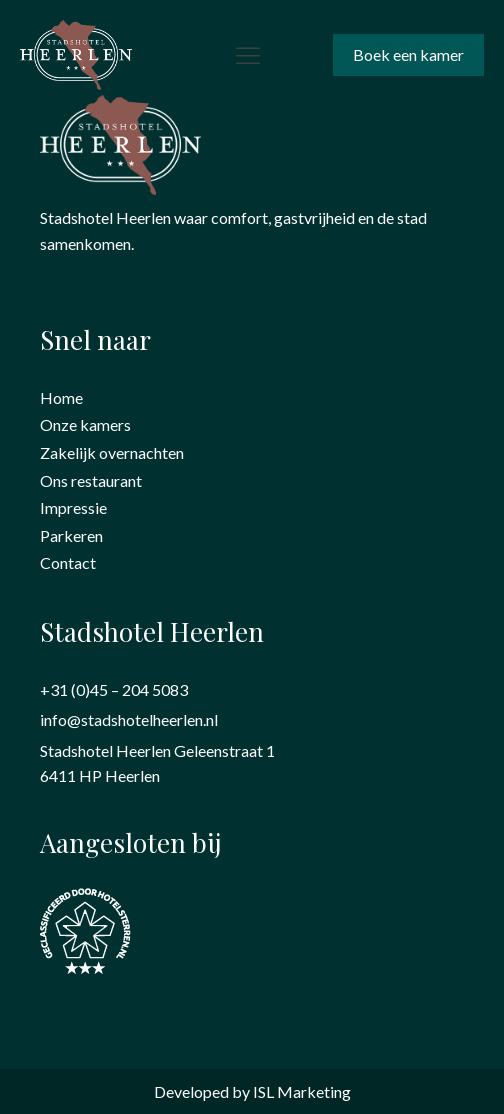 The width and height of the screenshot is (504, 1114). What do you see at coordinates (73, 507) in the screenshot?
I see `Impressie` at bounding box center [73, 507].